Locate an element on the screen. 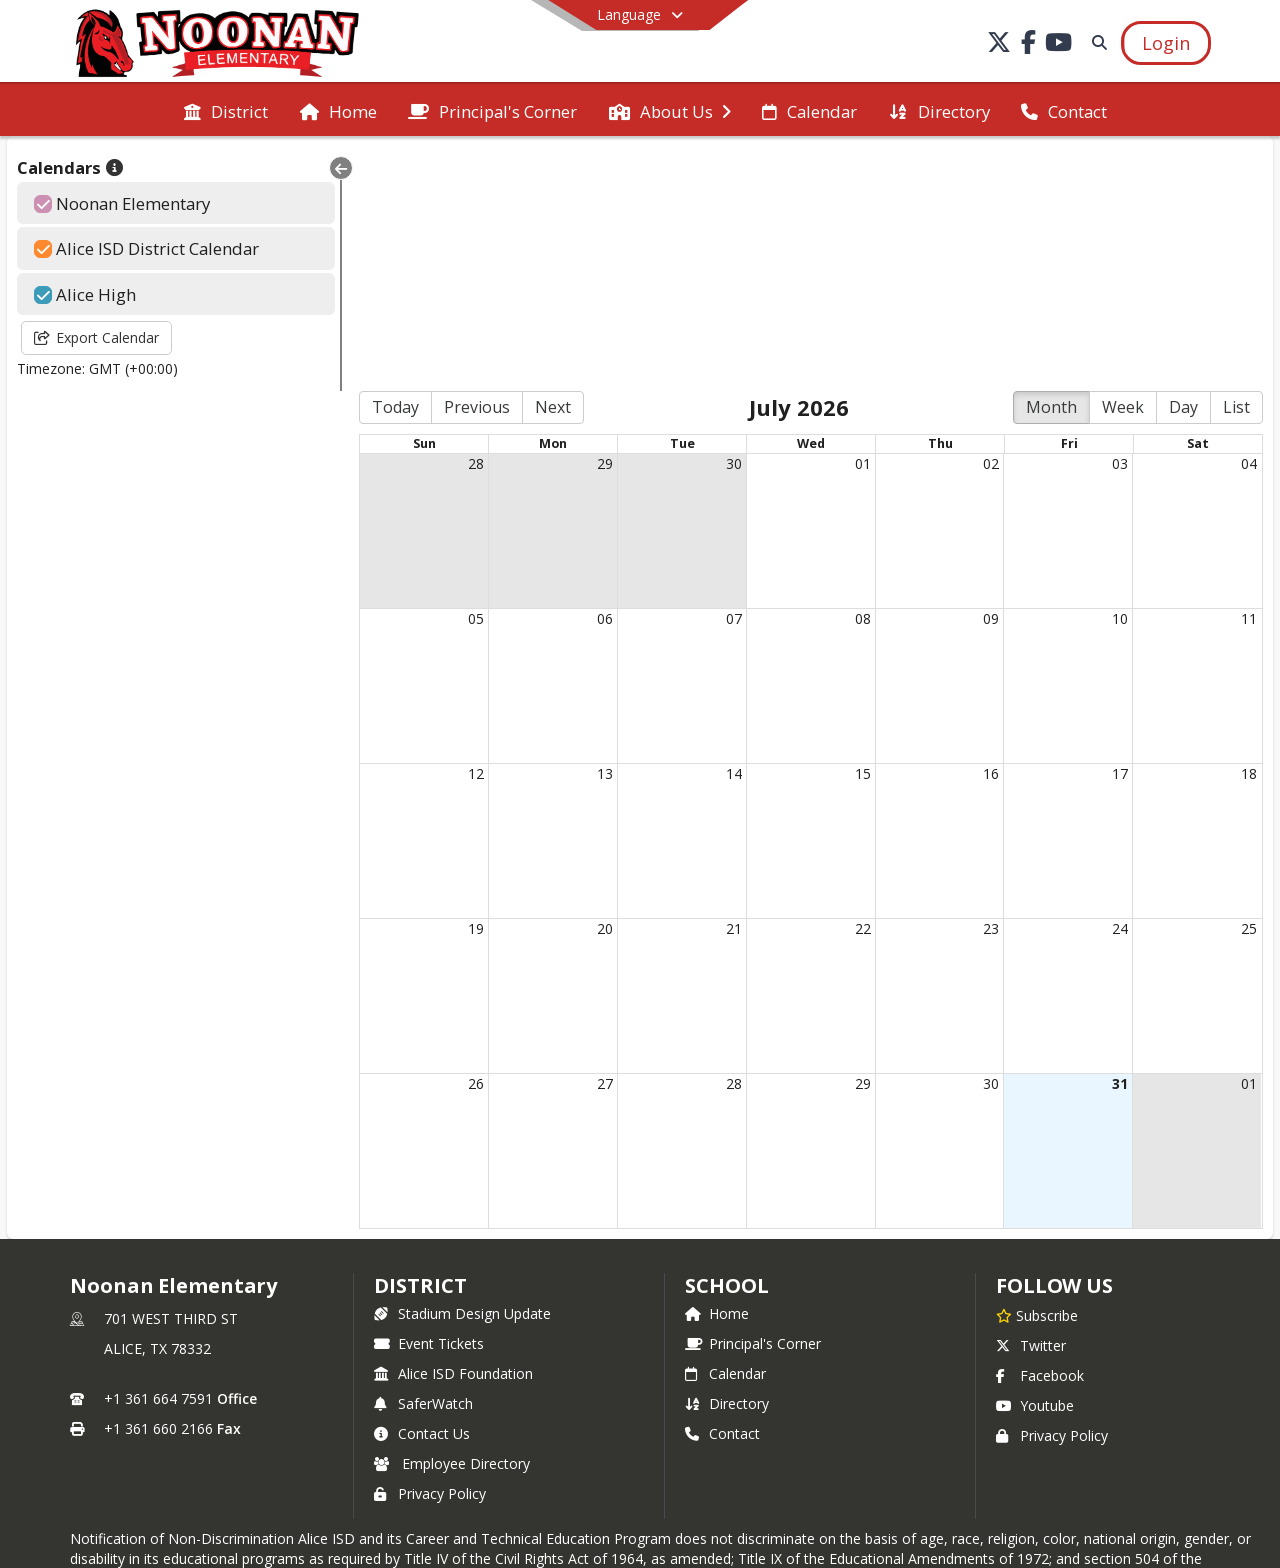 The image size is (1280, 1568). [Collapse Menu] is located at coordinates (316, 168).